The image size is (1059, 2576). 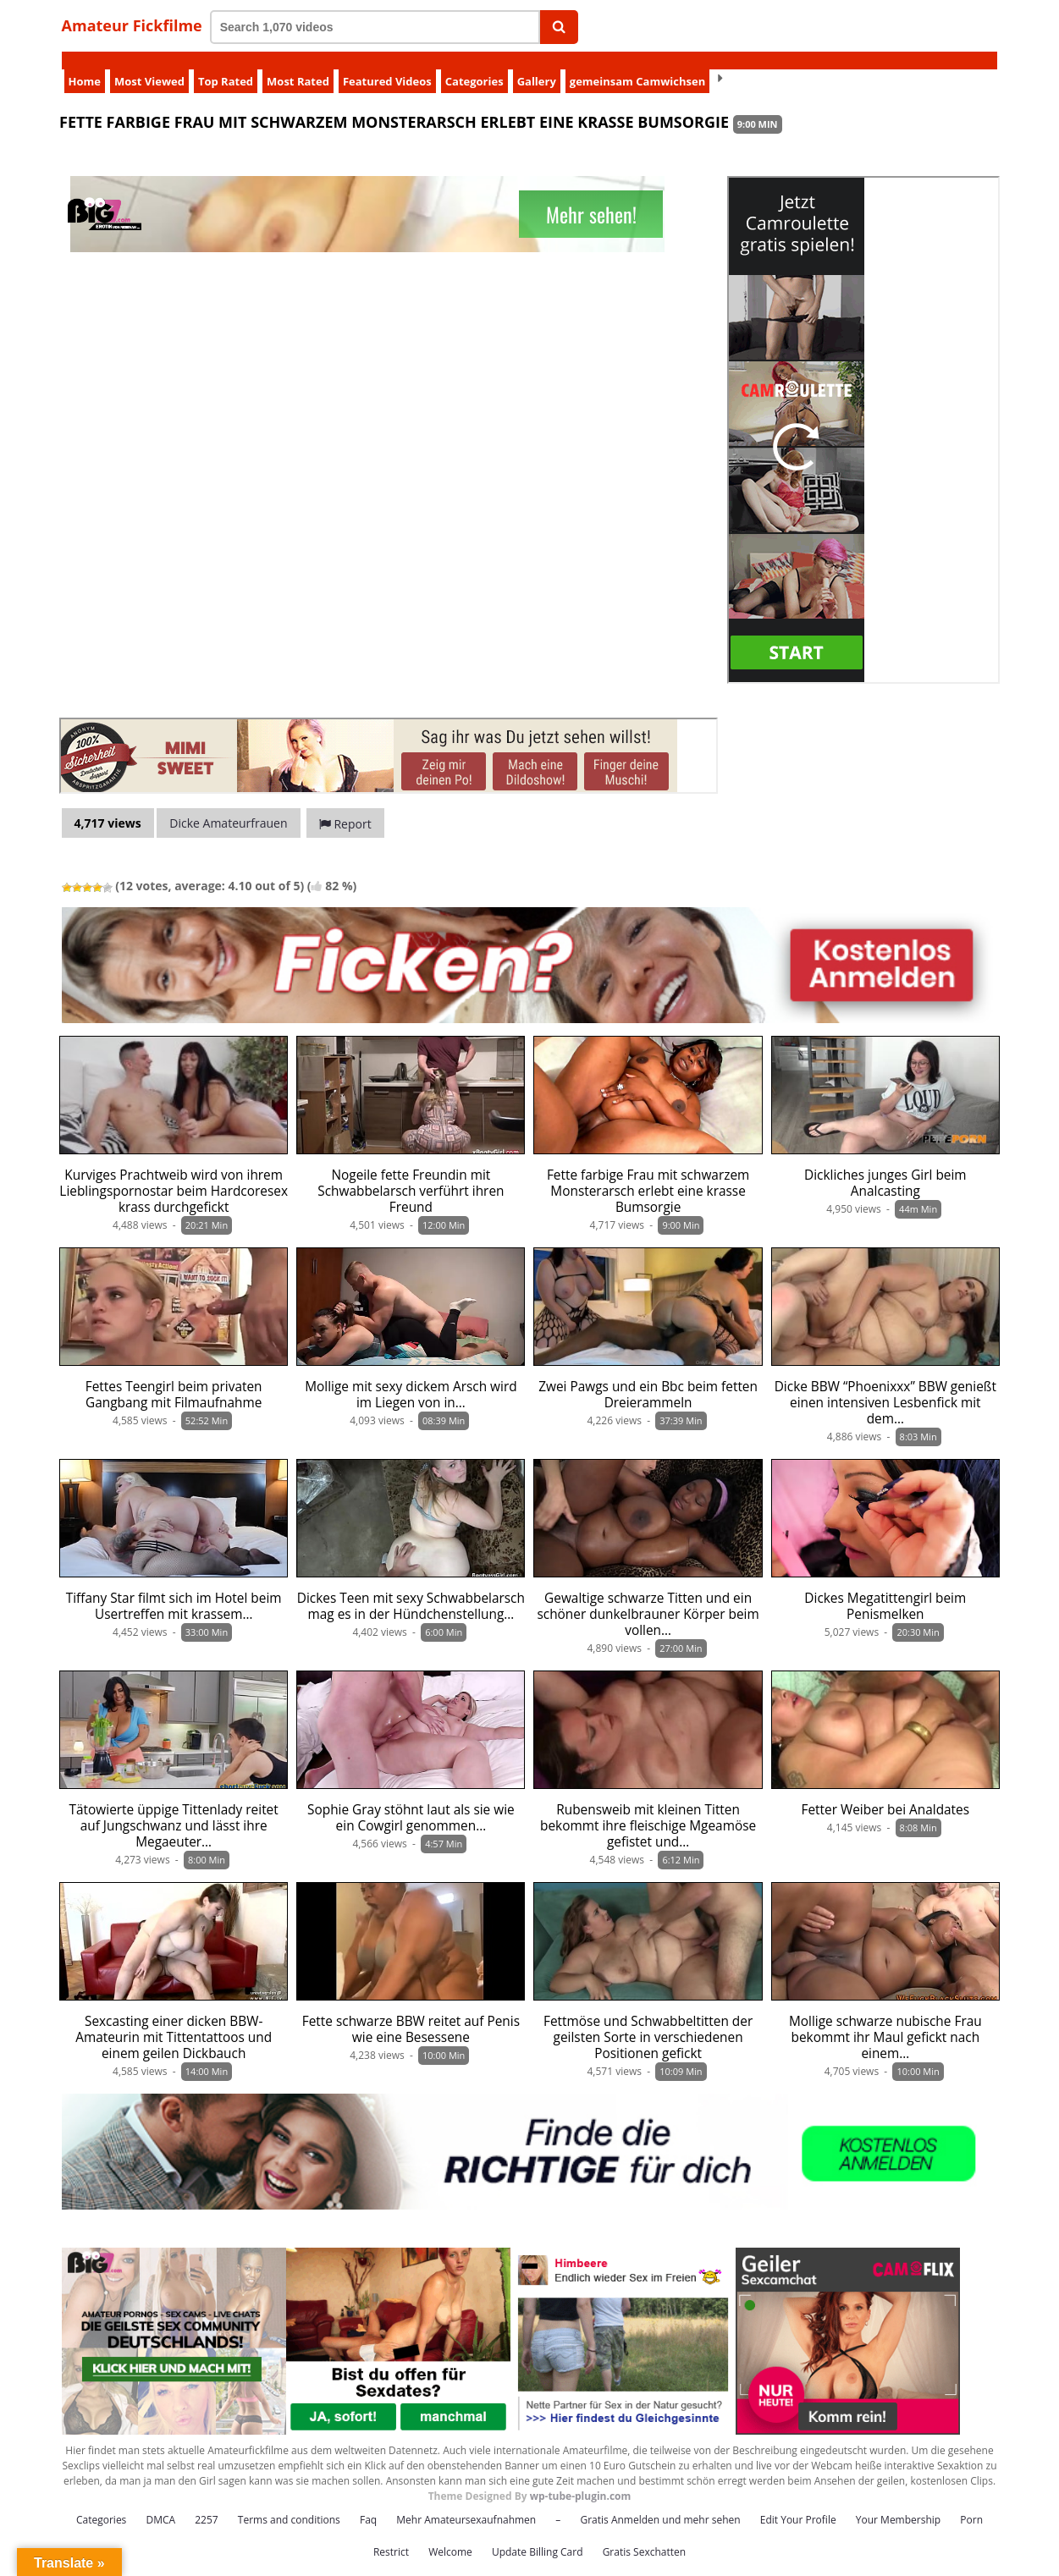 I want to click on Categories, so click(x=474, y=63).